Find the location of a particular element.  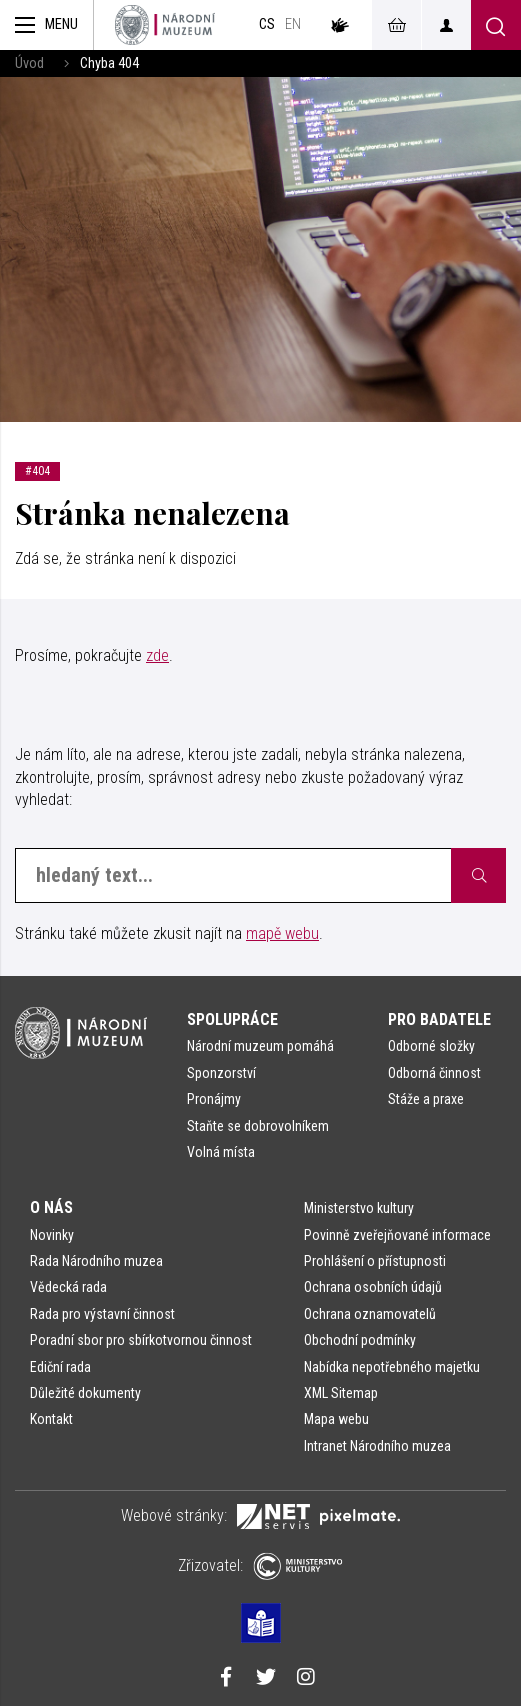

Pronájmy is located at coordinates (214, 1099).